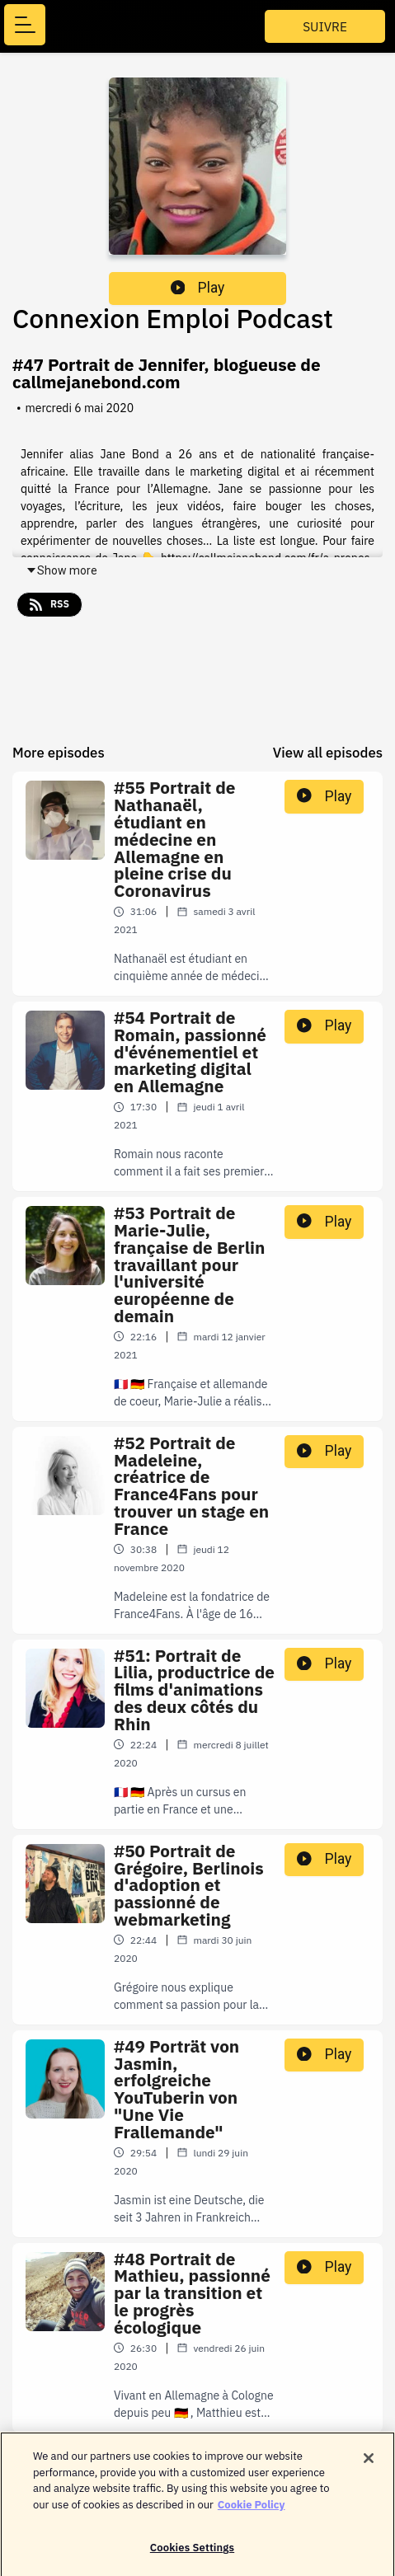 This screenshot has width=395, height=2576. I want to click on Show more, so click(61, 570).